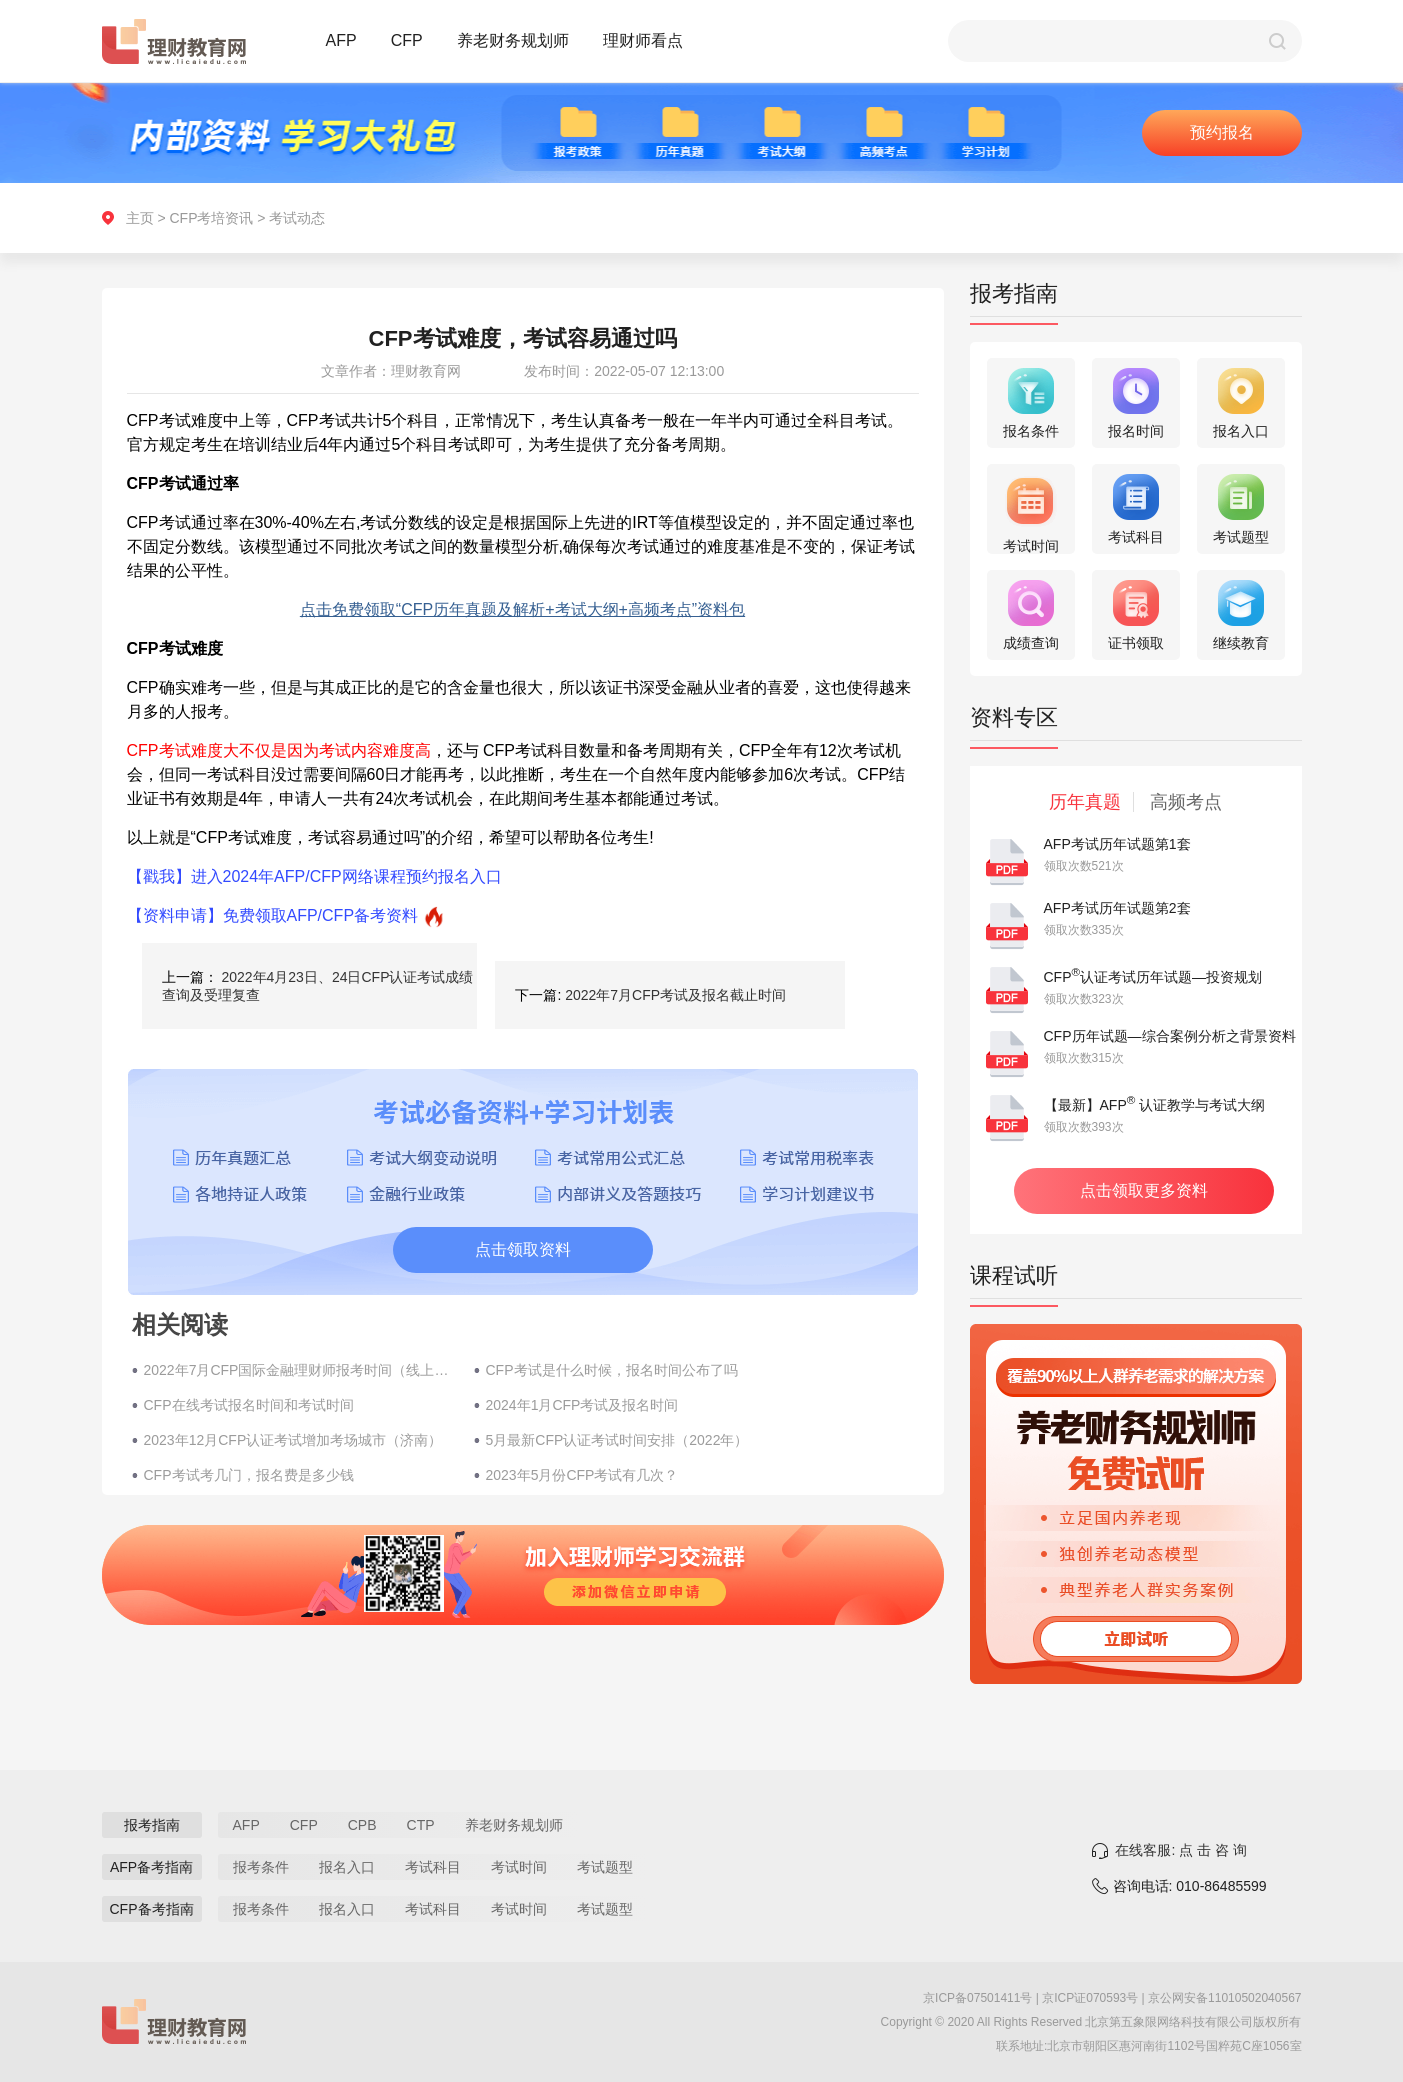 The height and width of the screenshot is (2082, 1403). I want to click on 理财师看点, so click(643, 40).